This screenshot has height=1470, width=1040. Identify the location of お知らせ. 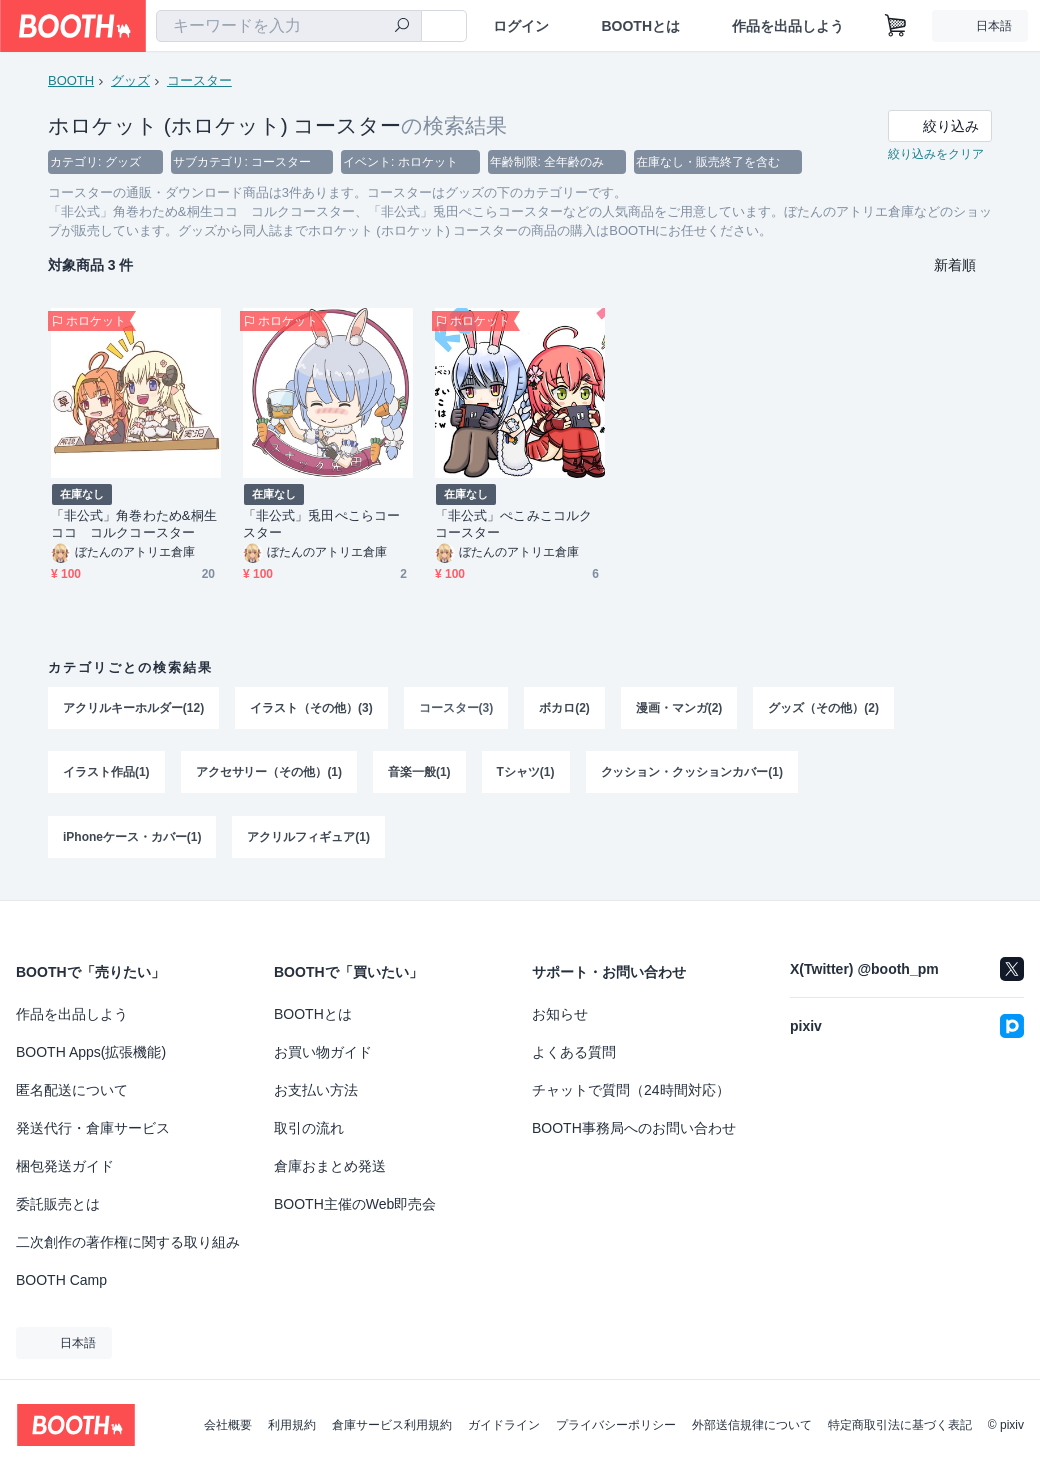
(560, 1014).